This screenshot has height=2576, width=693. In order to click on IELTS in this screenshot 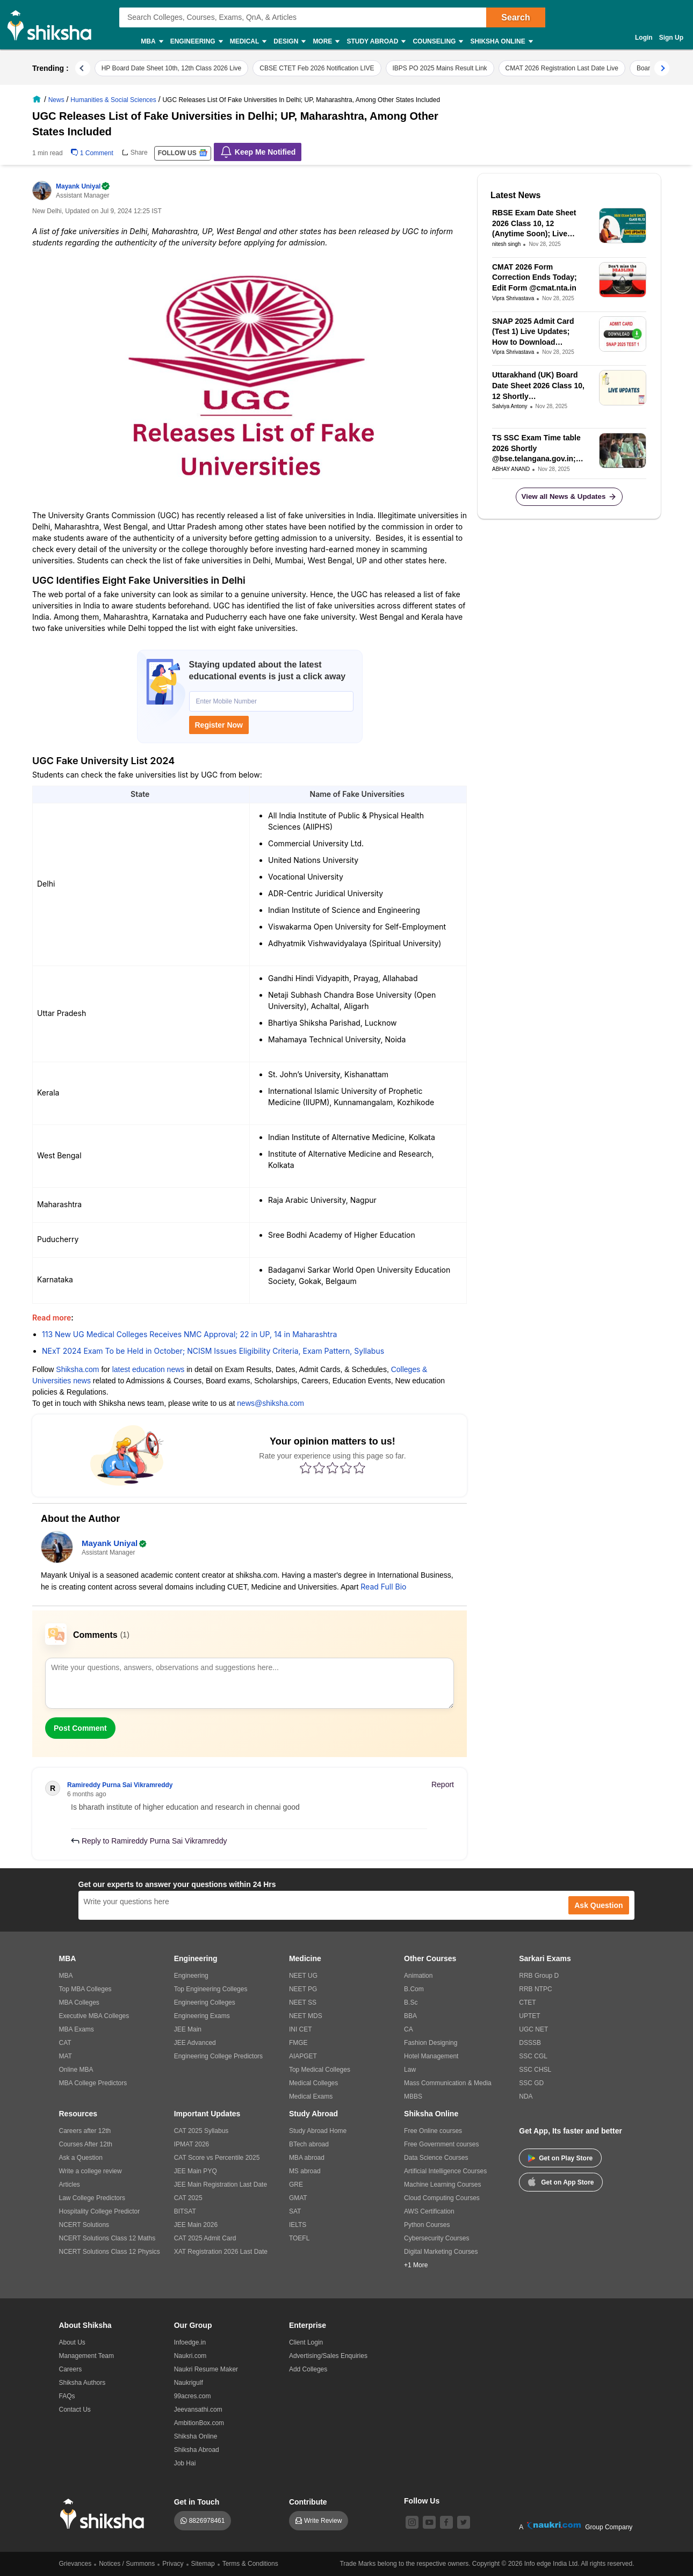, I will do `click(297, 2225)`.